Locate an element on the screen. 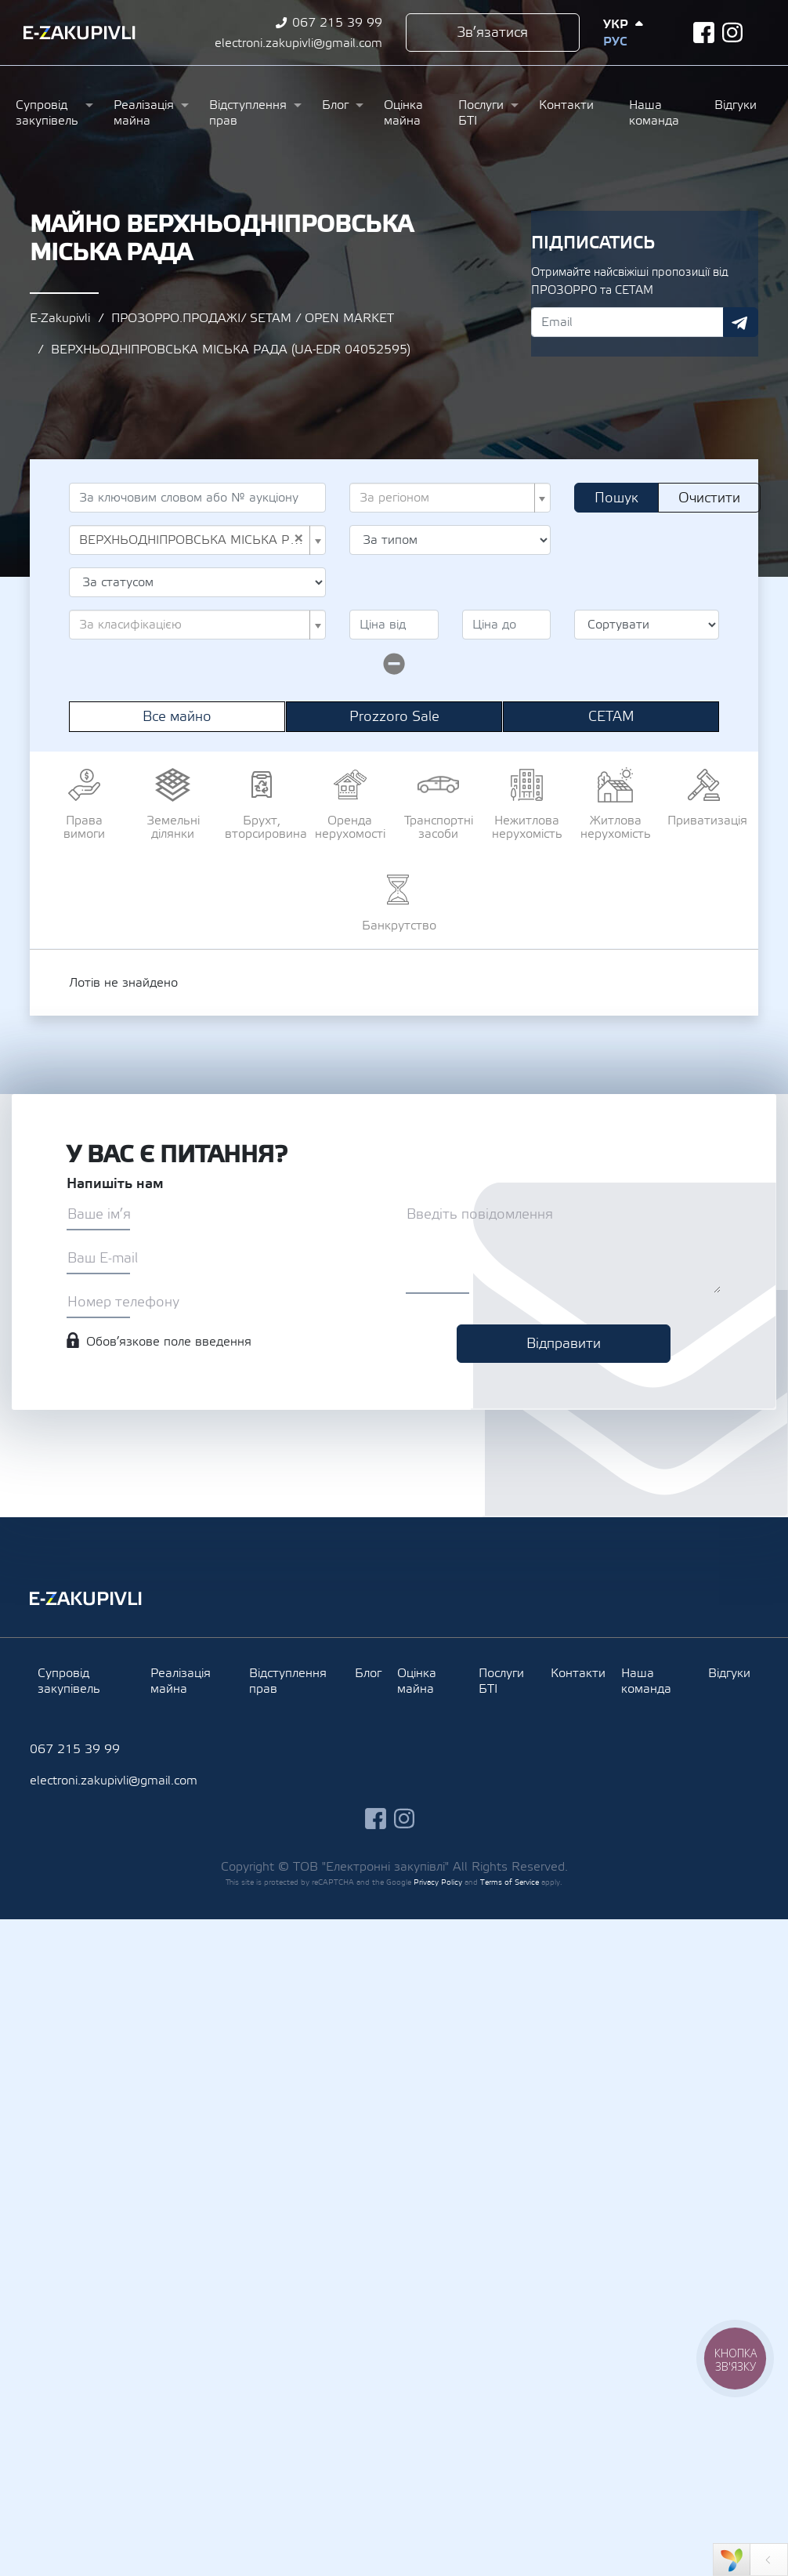 The height and width of the screenshot is (2576, 788). Terms of Service is located at coordinates (509, 1882).